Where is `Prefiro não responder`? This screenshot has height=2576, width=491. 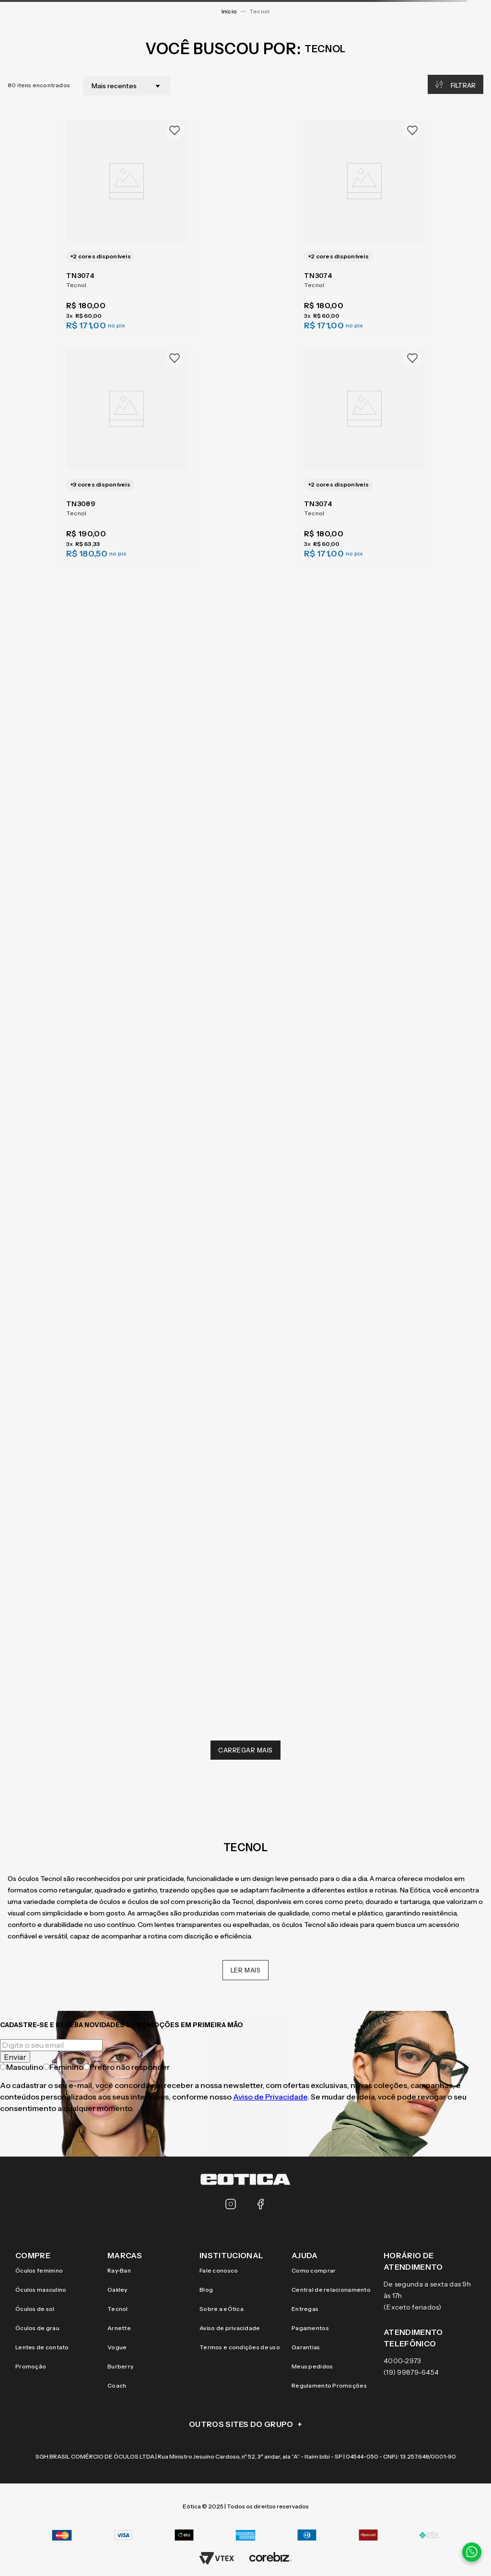 Prefiro não responder is located at coordinates (126, 2067).